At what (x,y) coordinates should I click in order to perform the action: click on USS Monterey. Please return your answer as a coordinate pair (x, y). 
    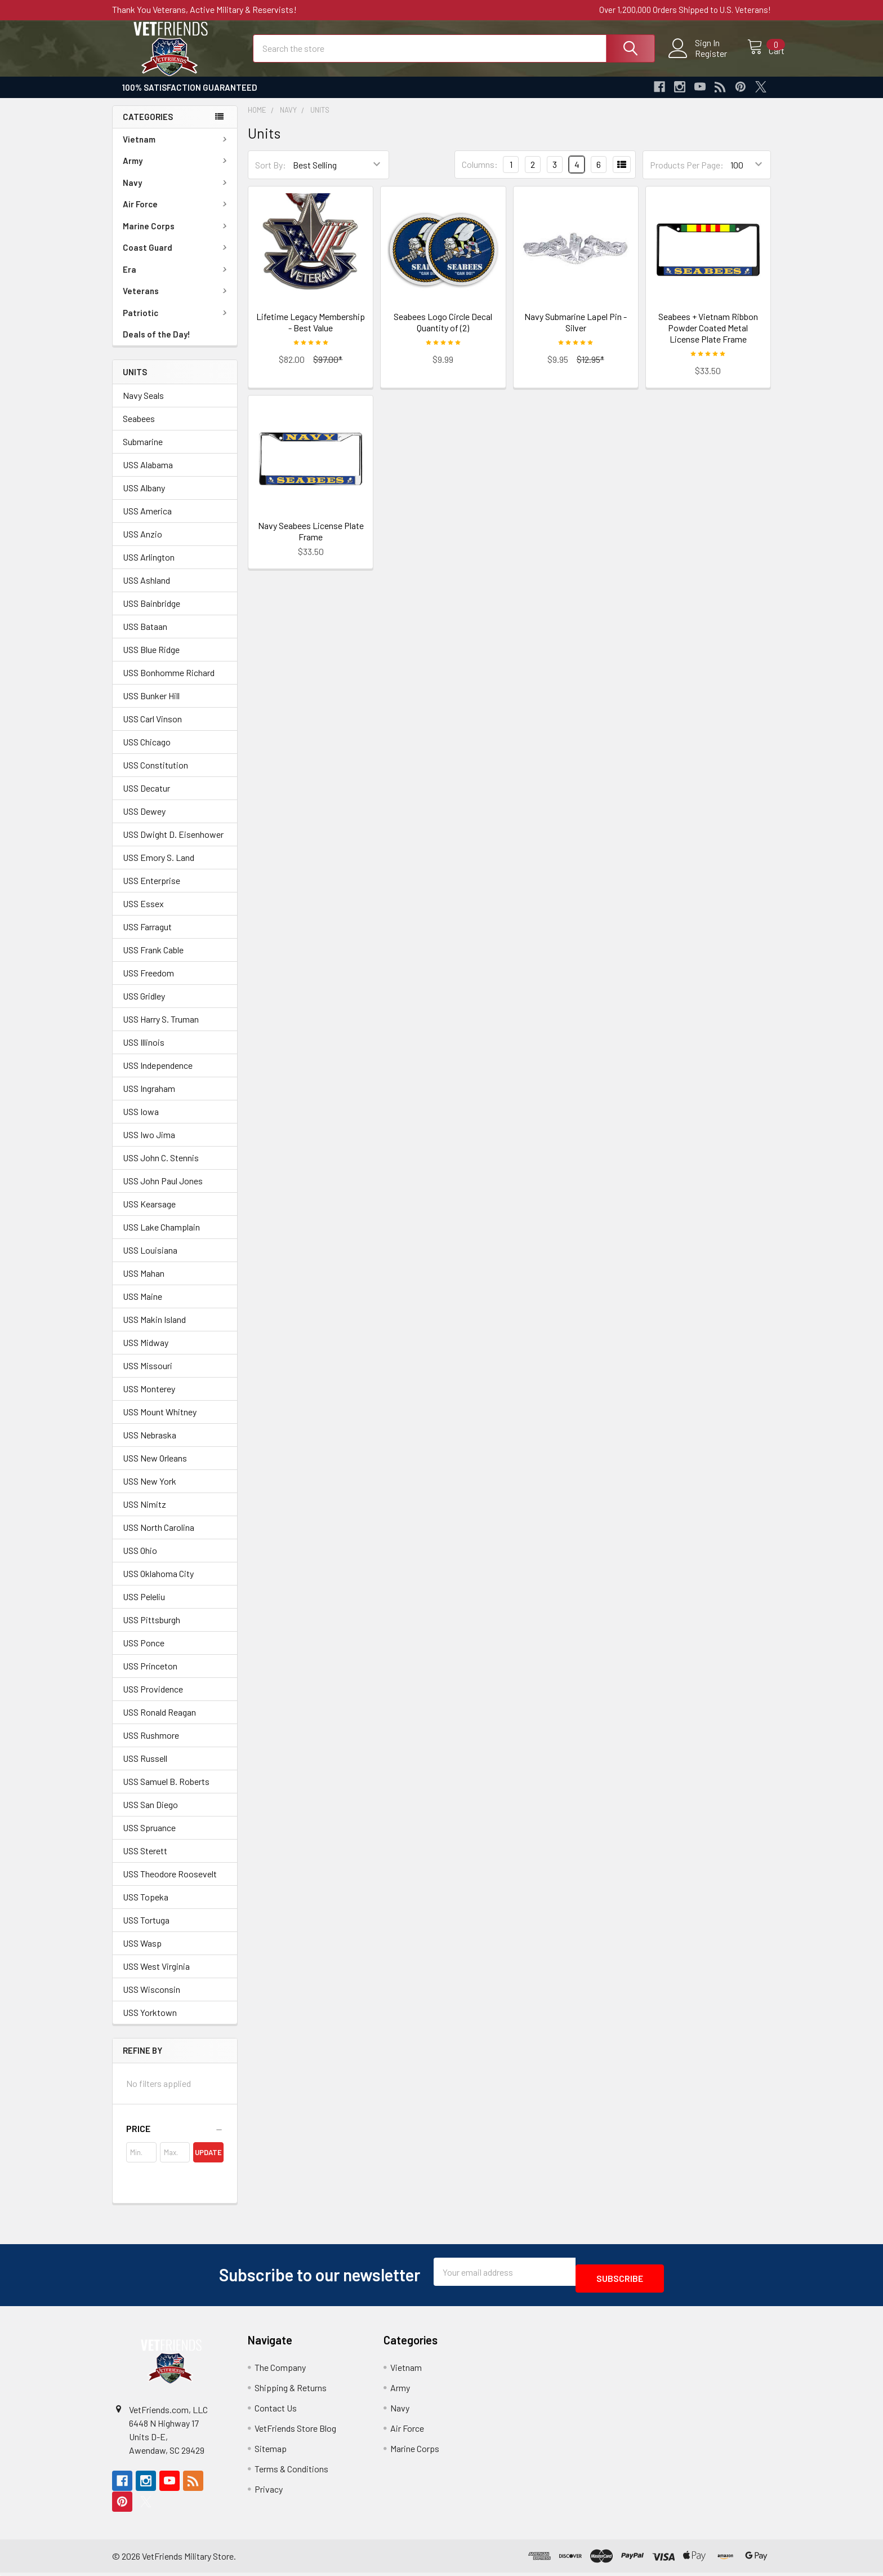
    Looking at the image, I should click on (149, 1398).